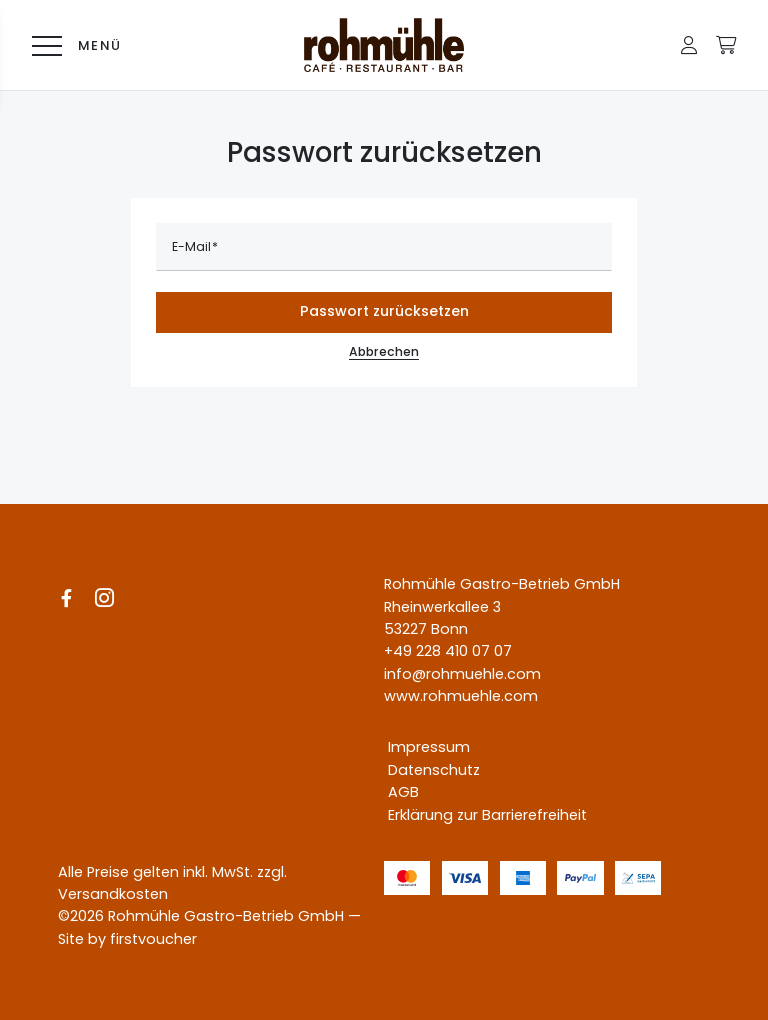 This screenshot has height=1020, width=768. Describe the element at coordinates (689, 45) in the screenshot. I see `[button]` at that location.